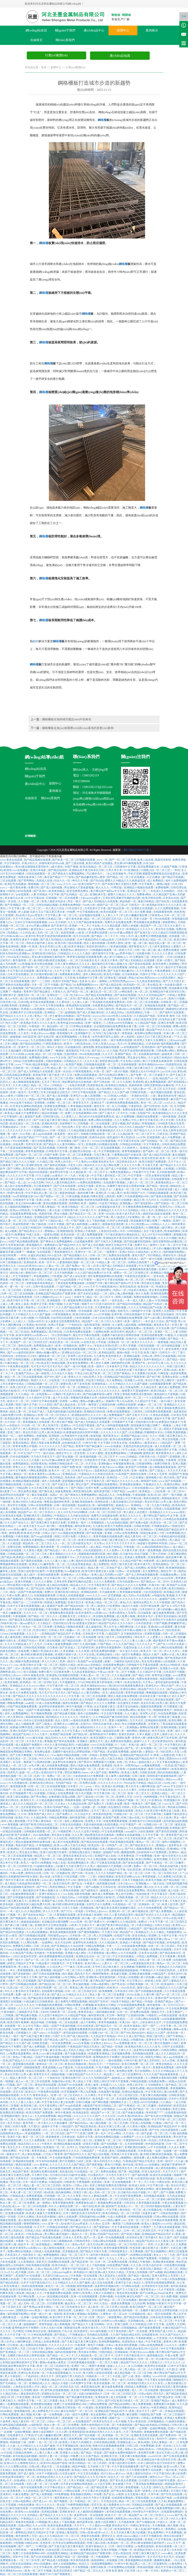  What do you see at coordinates (72, 1179) in the screenshot?
I see `嫩草影院懂你的影院` at bounding box center [72, 1179].